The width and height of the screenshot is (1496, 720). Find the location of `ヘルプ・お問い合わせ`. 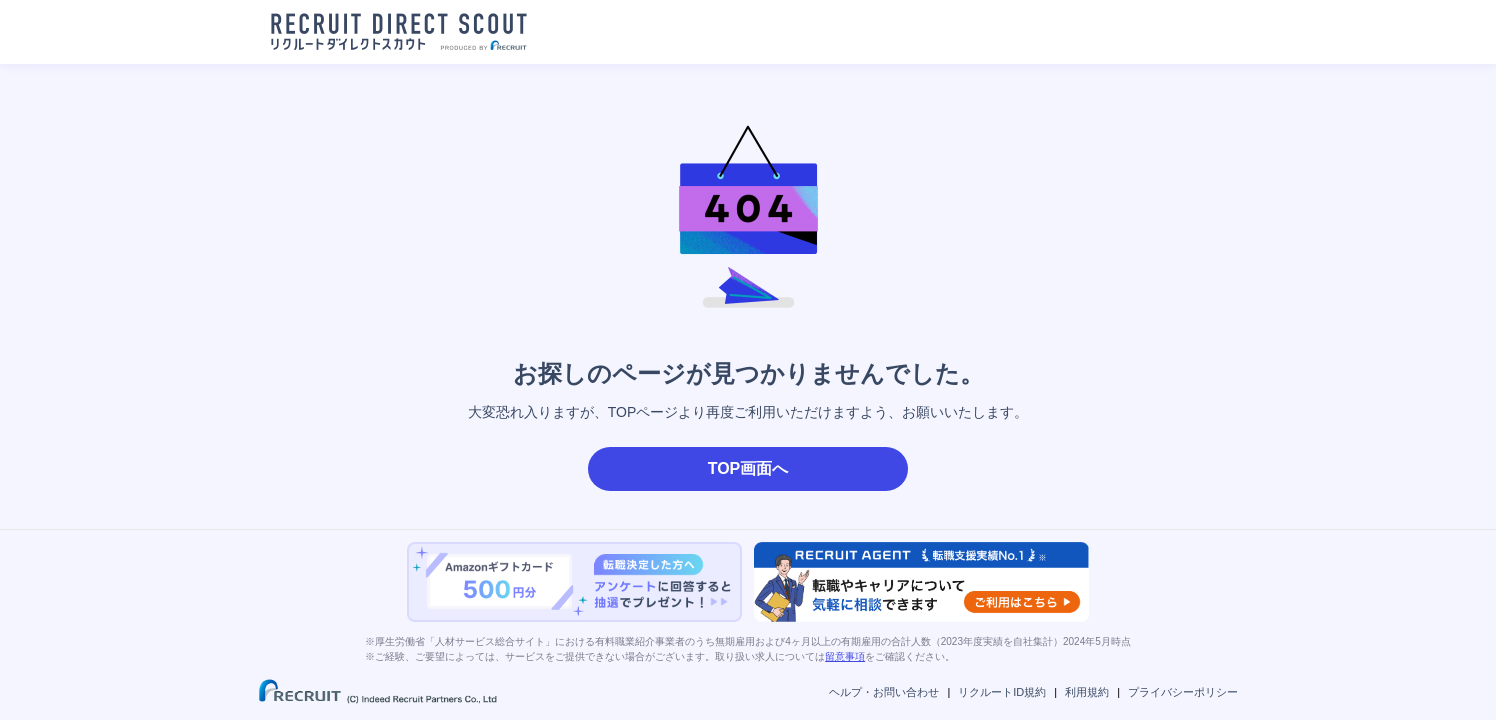

ヘルプ・お問い合わせ is located at coordinates (884, 692).